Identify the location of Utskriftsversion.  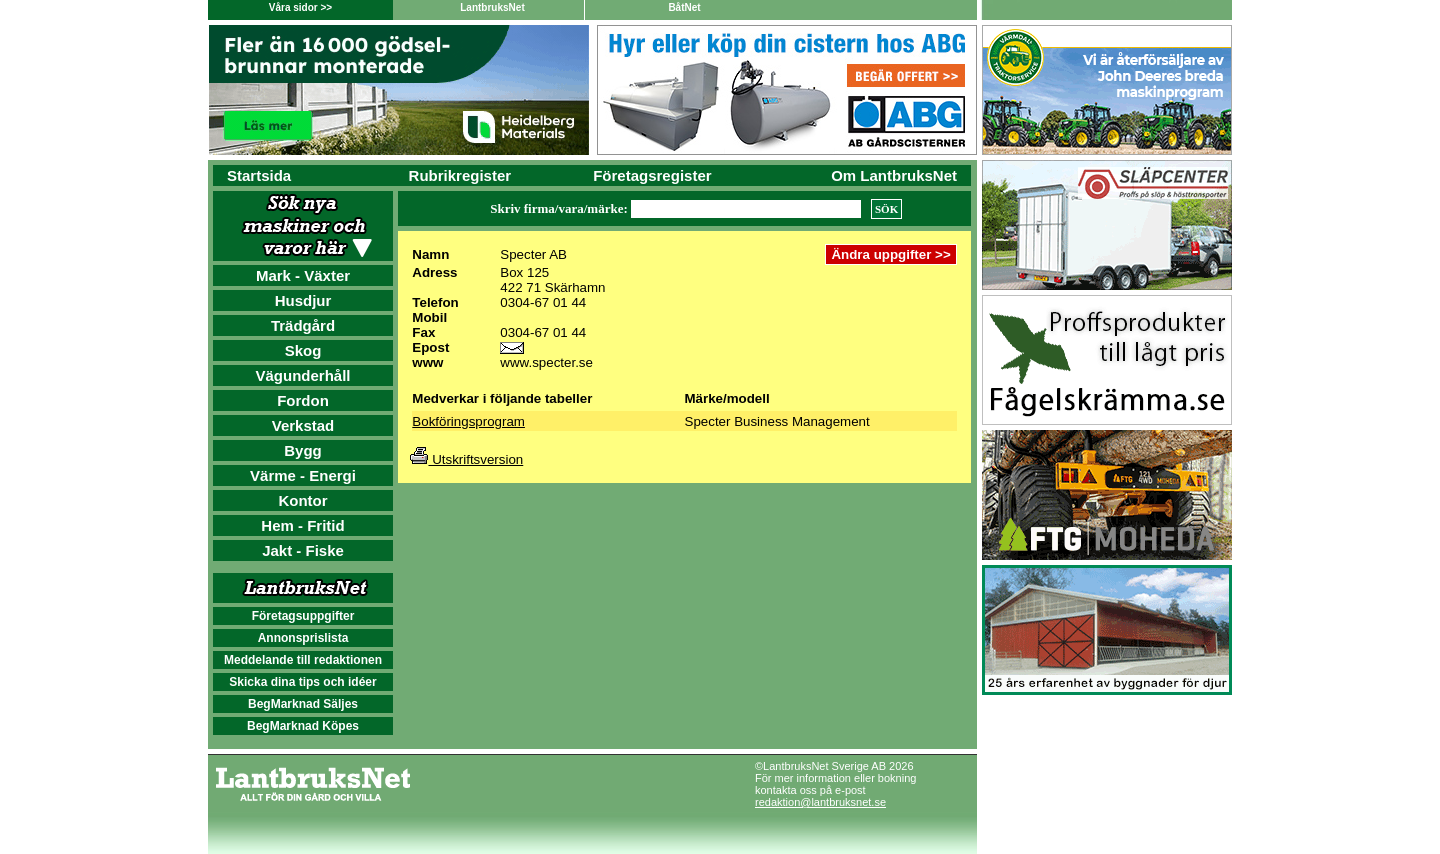
(466, 459).